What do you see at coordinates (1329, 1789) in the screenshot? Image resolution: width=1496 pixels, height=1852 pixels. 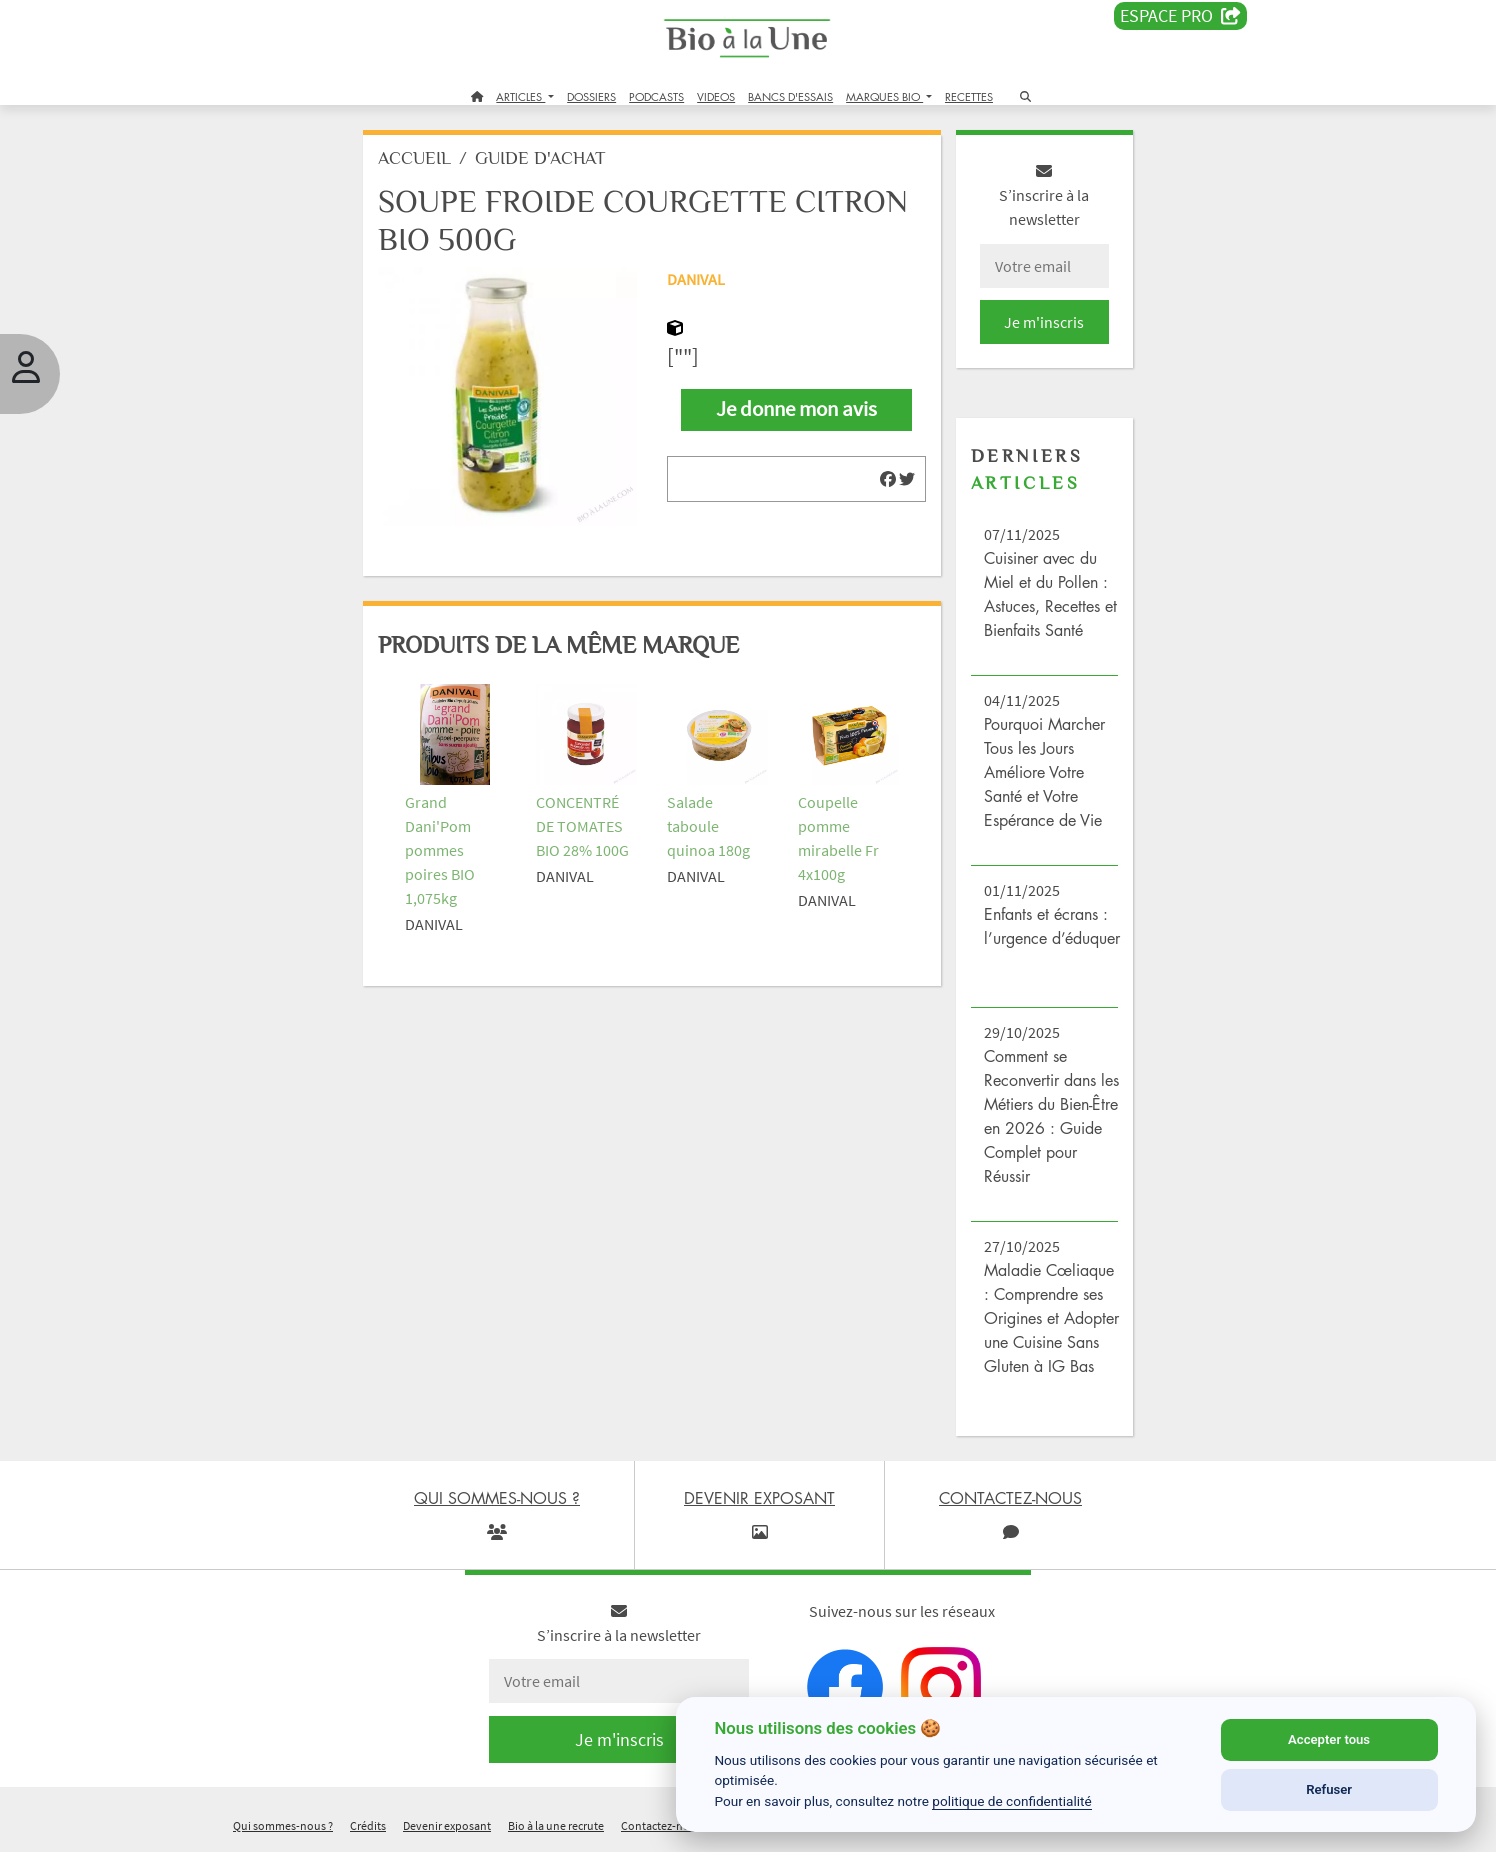 I see `Refuser` at bounding box center [1329, 1789].